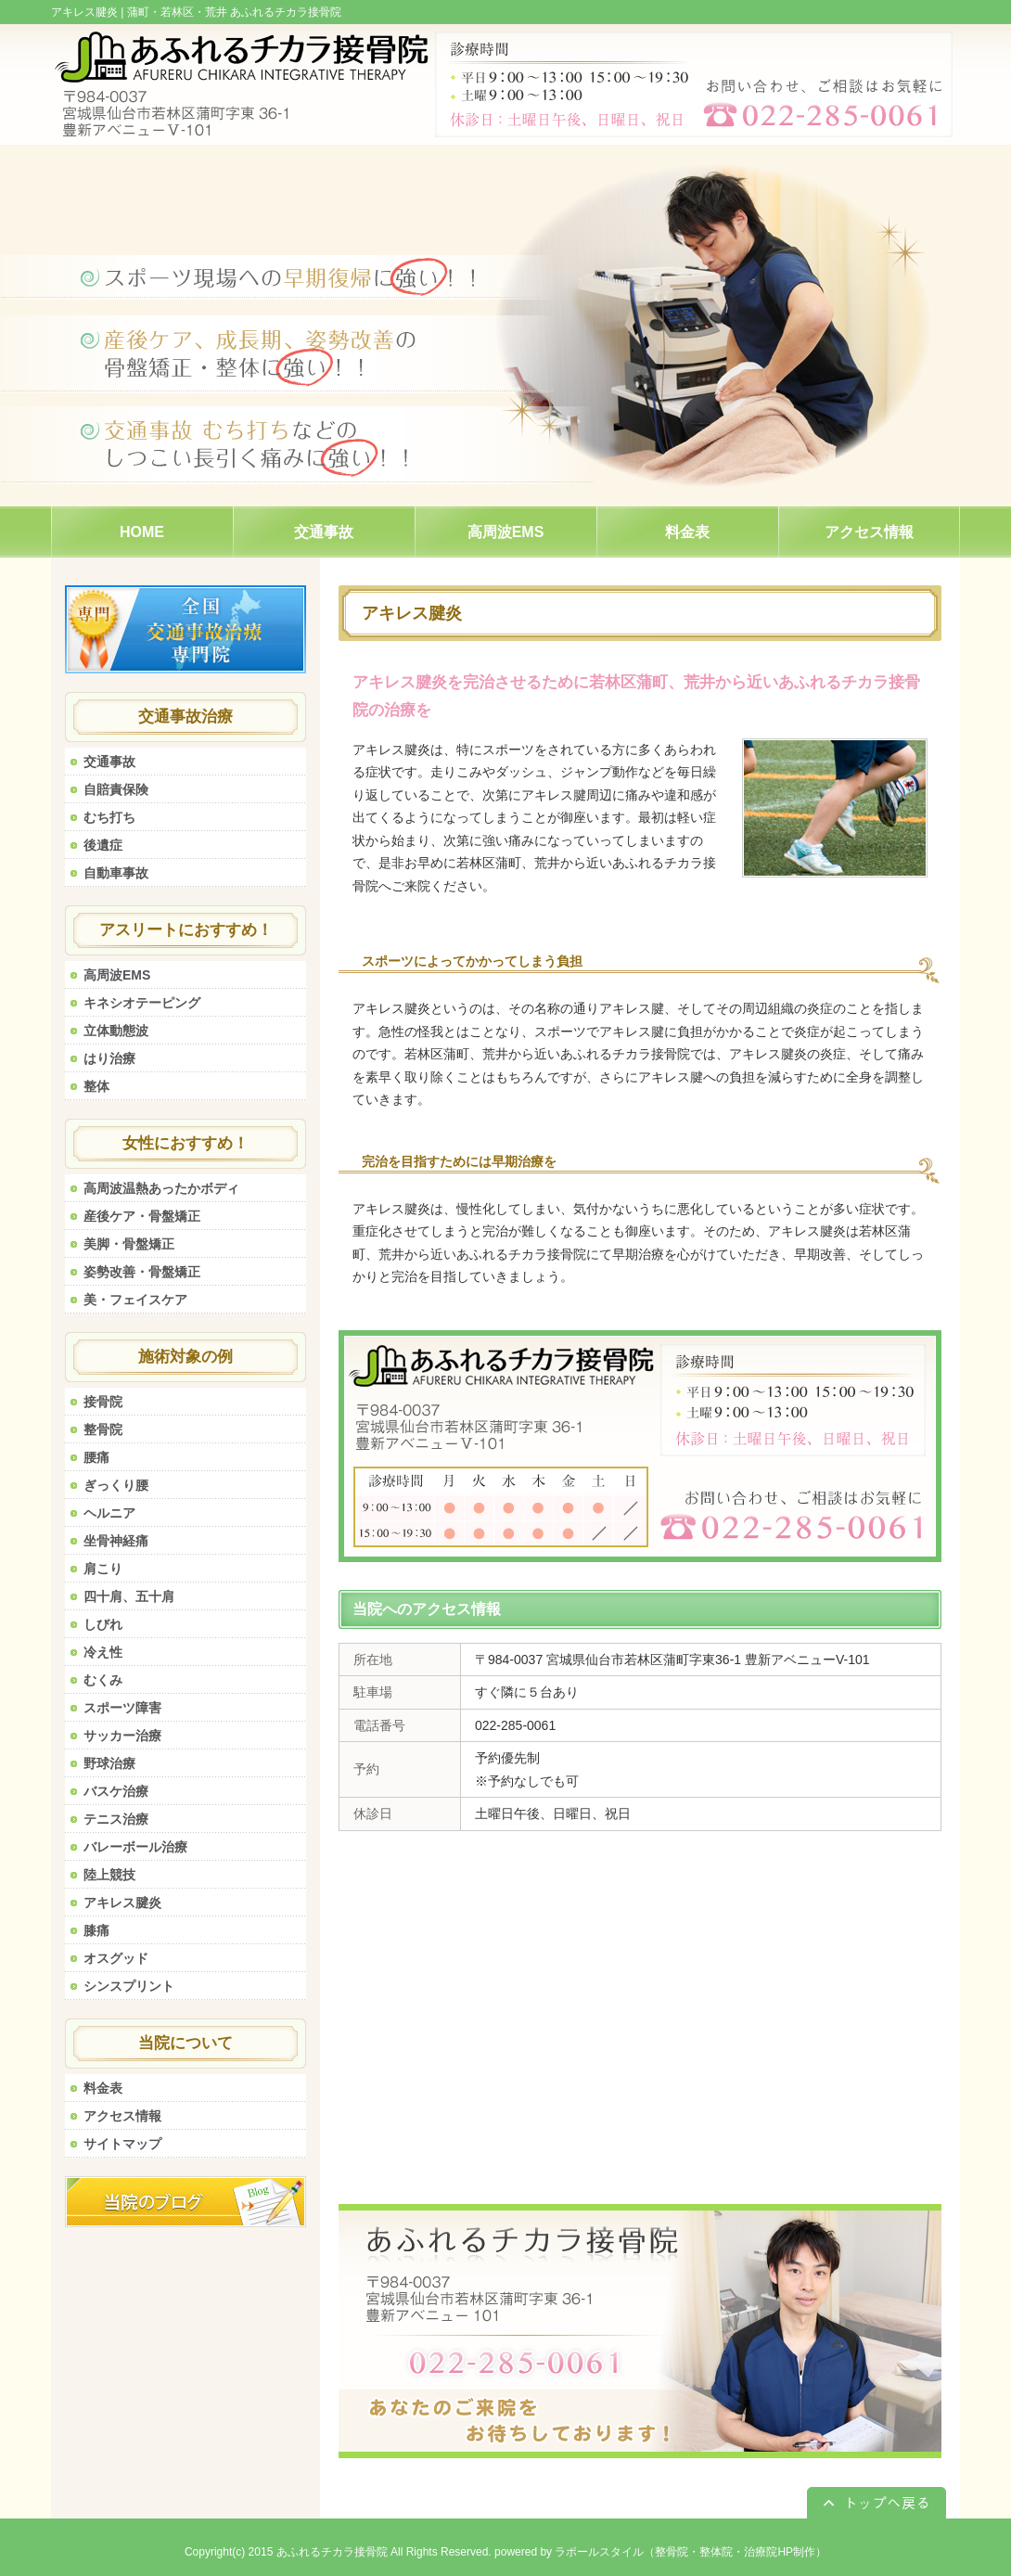 Image resolution: width=1011 pixels, height=2576 pixels. What do you see at coordinates (141, 1216) in the screenshot?
I see `産後ケア・骨盤矯正` at bounding box center [141, 1216].